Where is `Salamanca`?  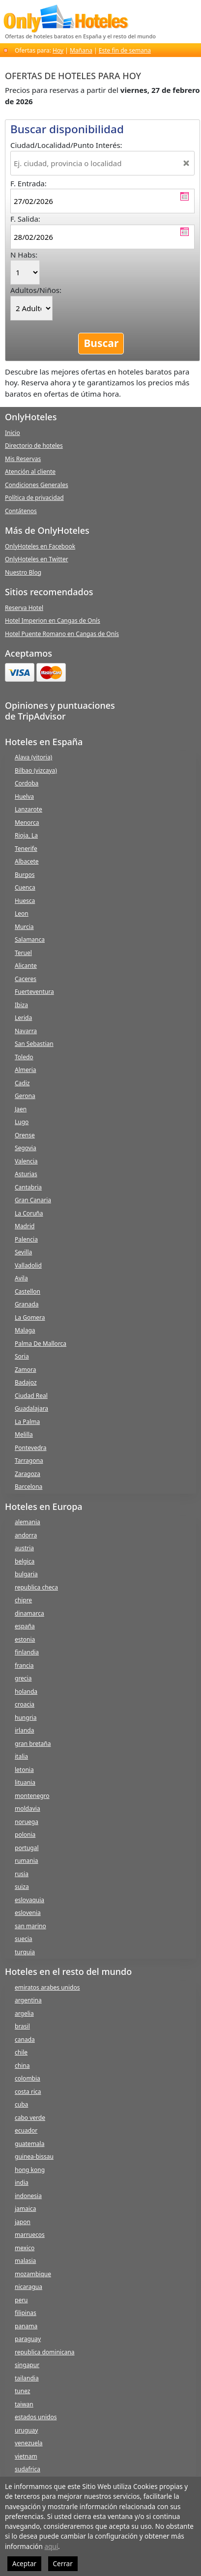 Salamanca is located at coordinates (30, 939).